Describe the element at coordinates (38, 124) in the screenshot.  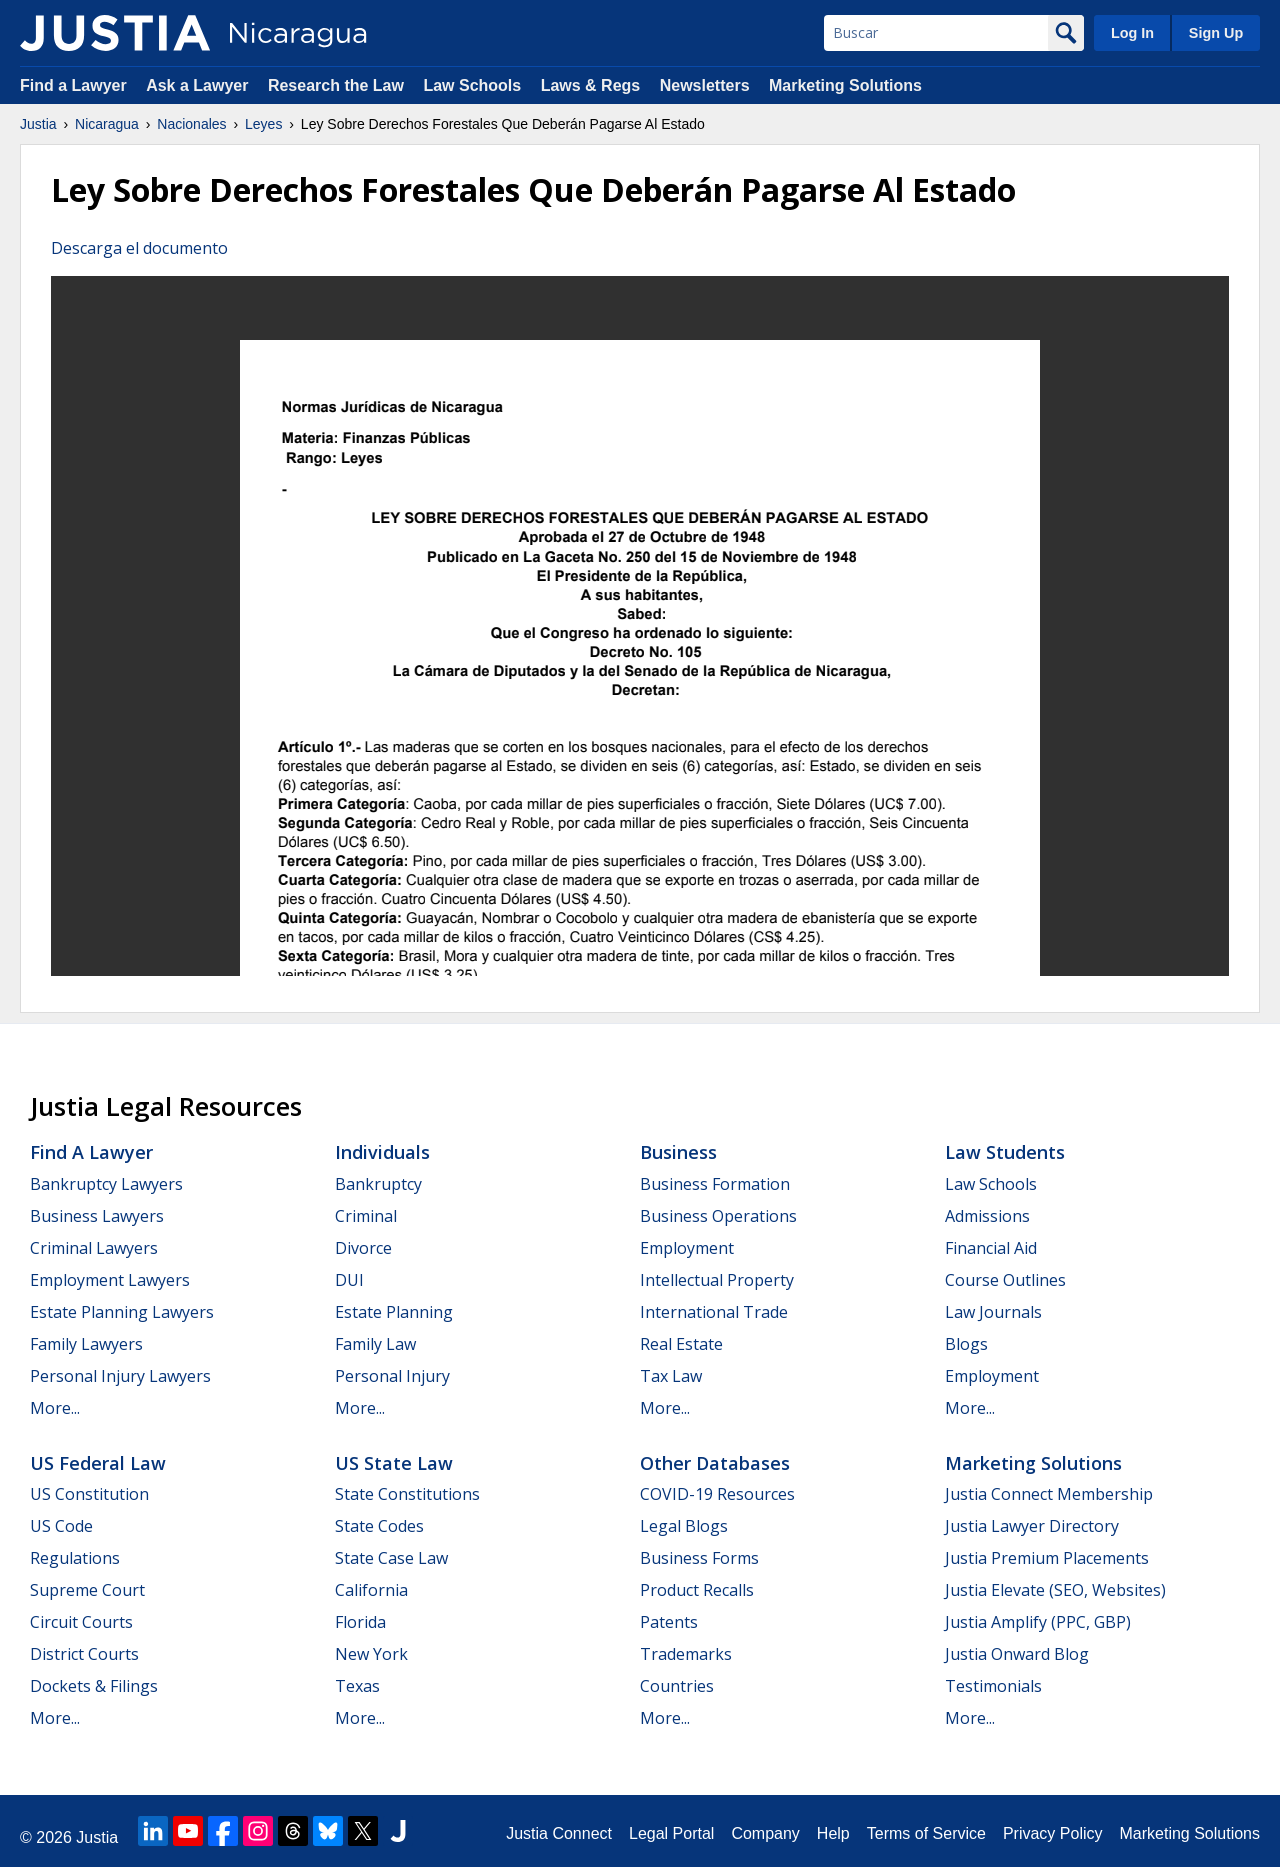
I see `Justia` at that location.